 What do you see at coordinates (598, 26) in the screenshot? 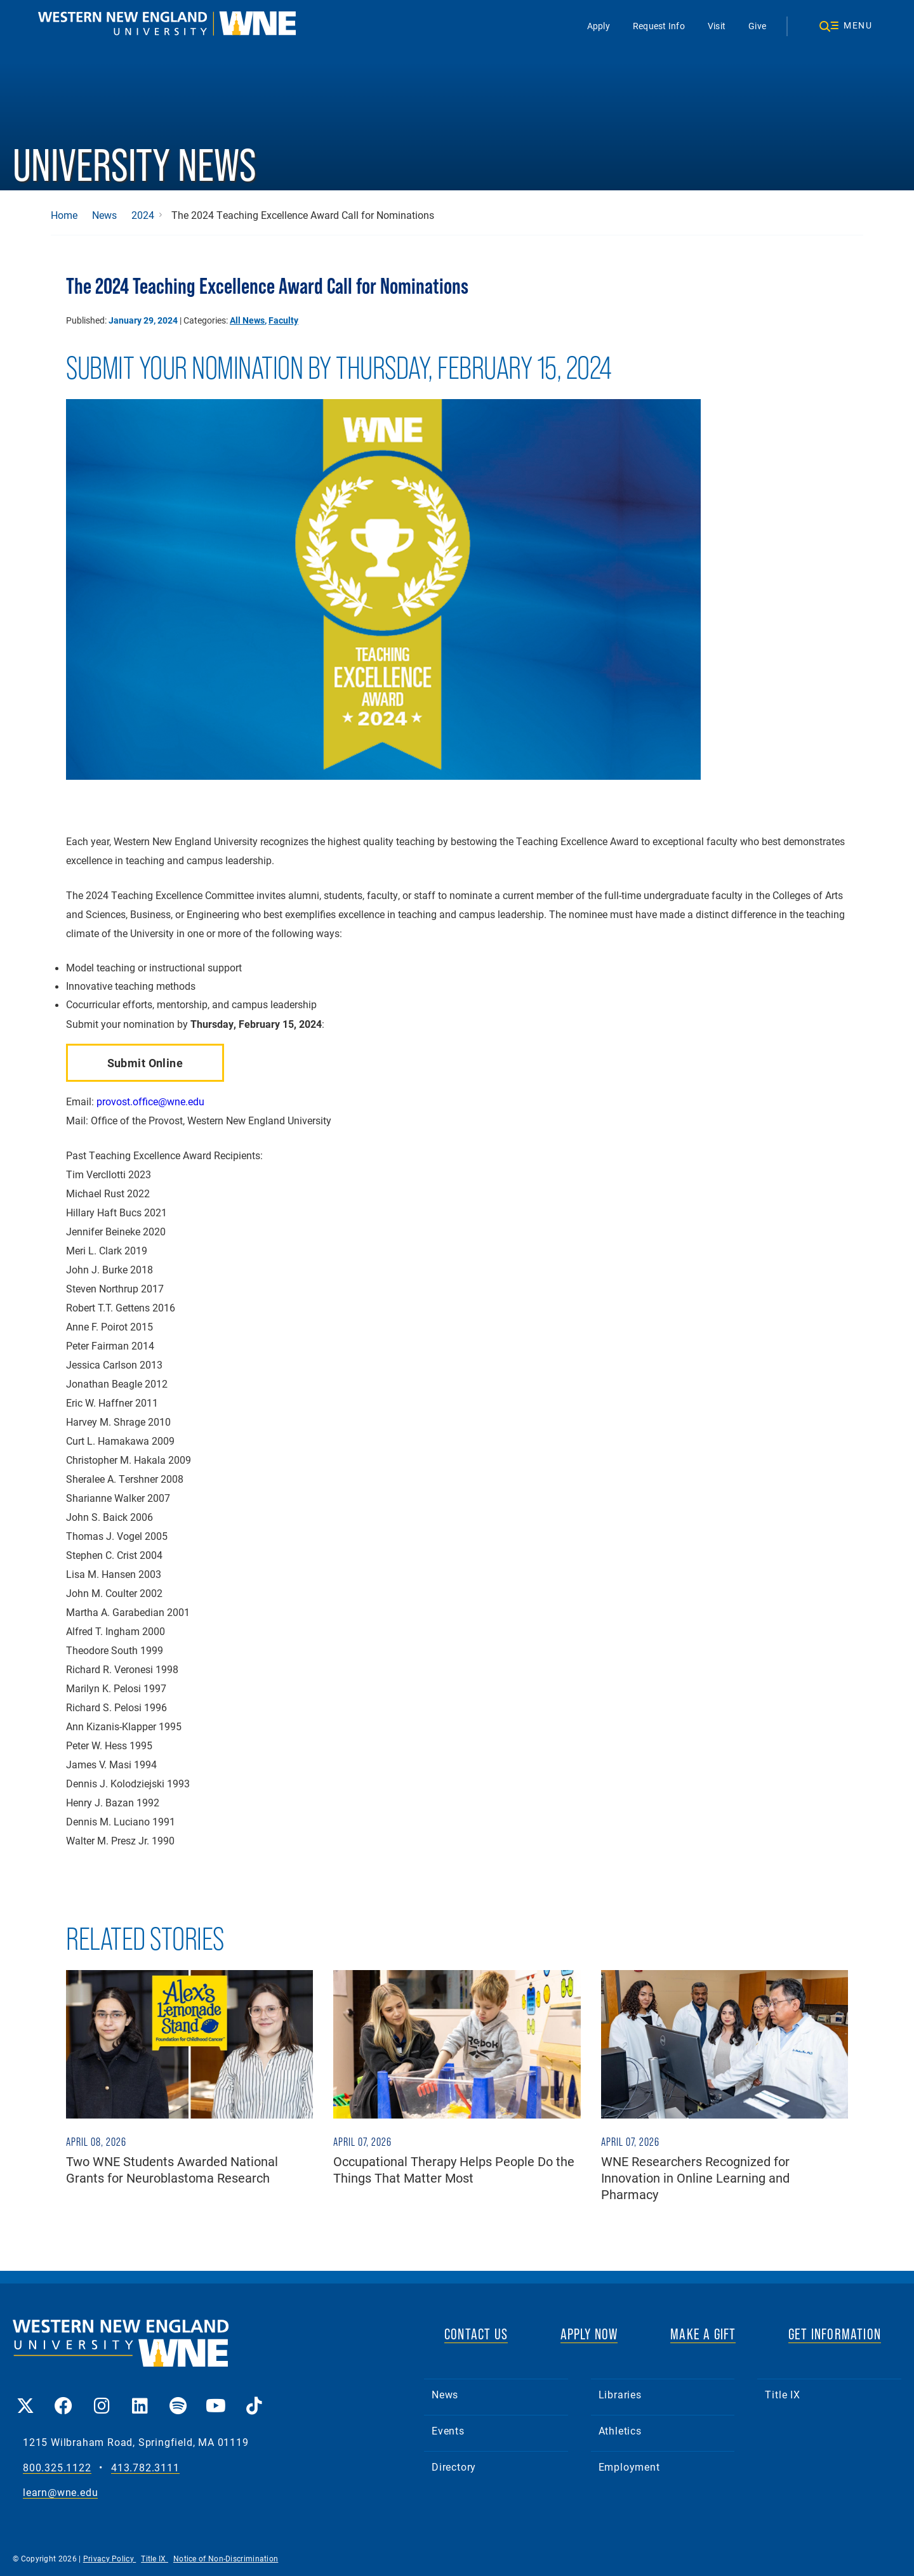
I see `Apply` at bounding box center [598, 26].